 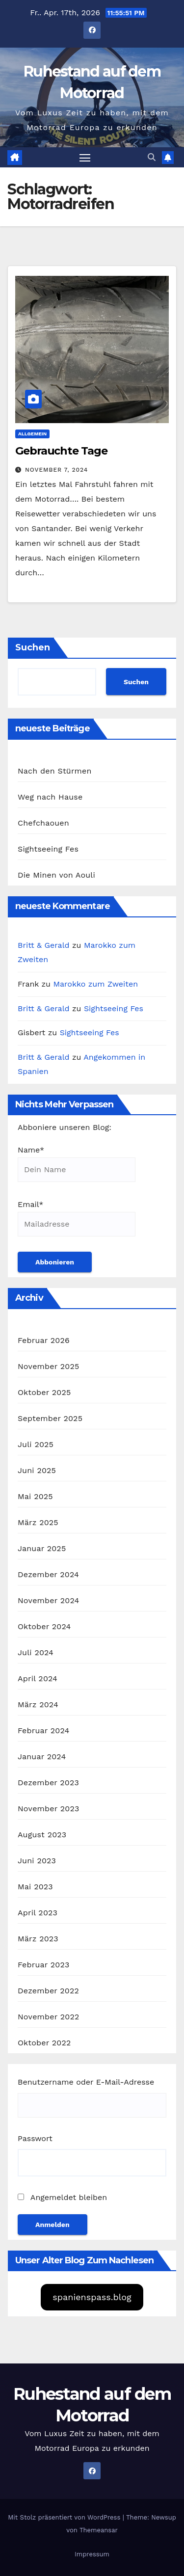 What do you see at coordinates (44, 945) in the screenshot?
I see `Britt & Gerald` at bounding box center [44, 945].